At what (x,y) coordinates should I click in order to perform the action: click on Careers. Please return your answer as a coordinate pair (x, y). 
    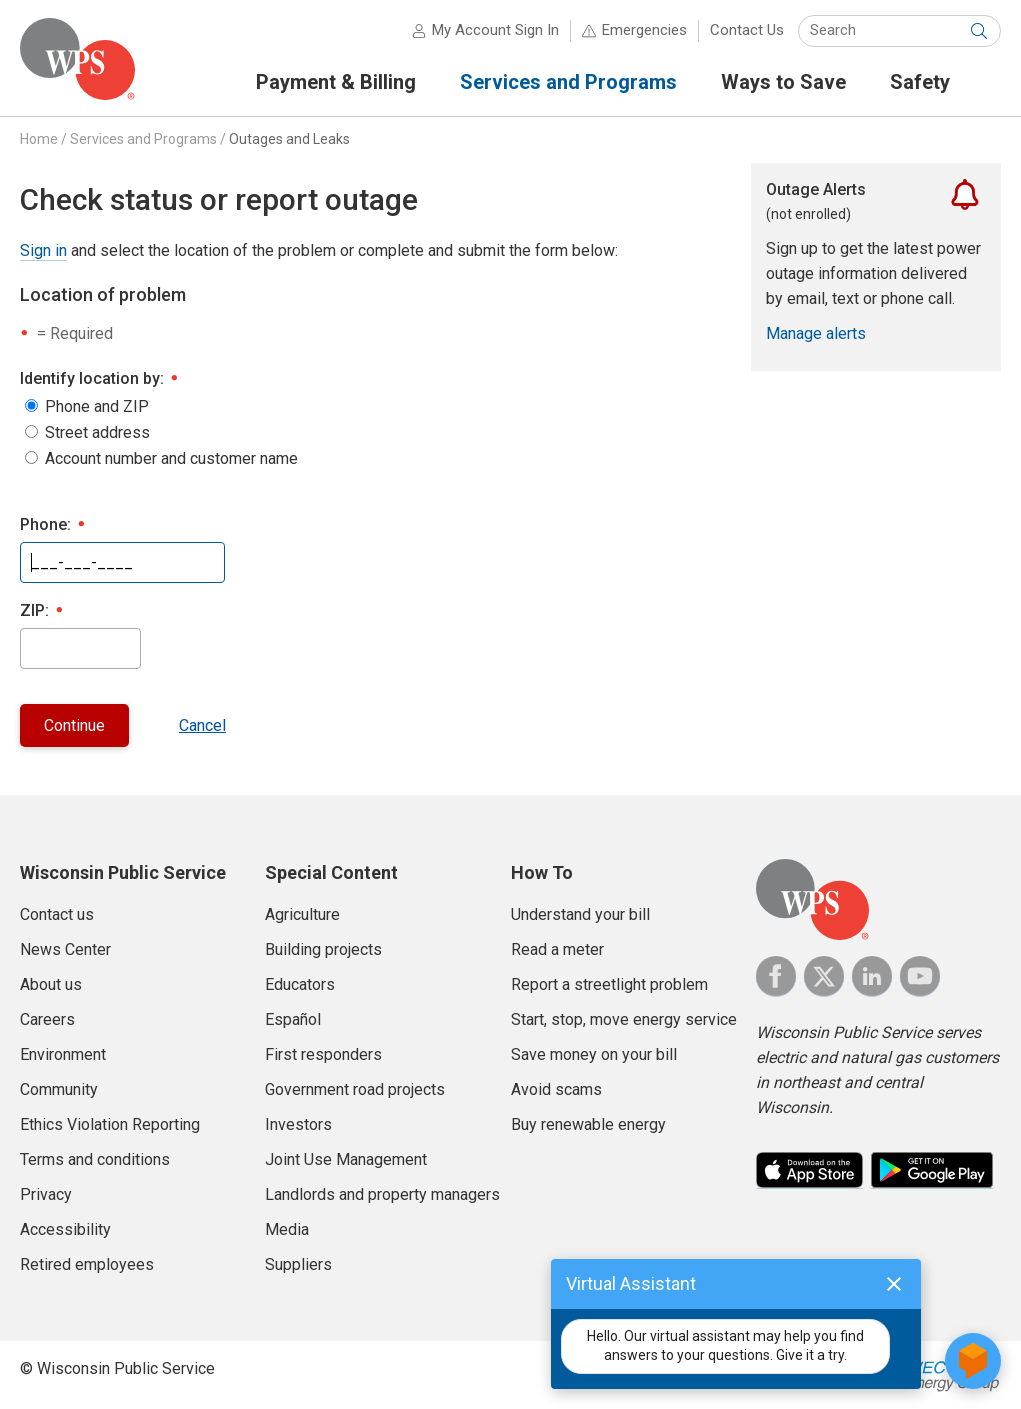
    Looking at the image, I should click on (47, 1019).